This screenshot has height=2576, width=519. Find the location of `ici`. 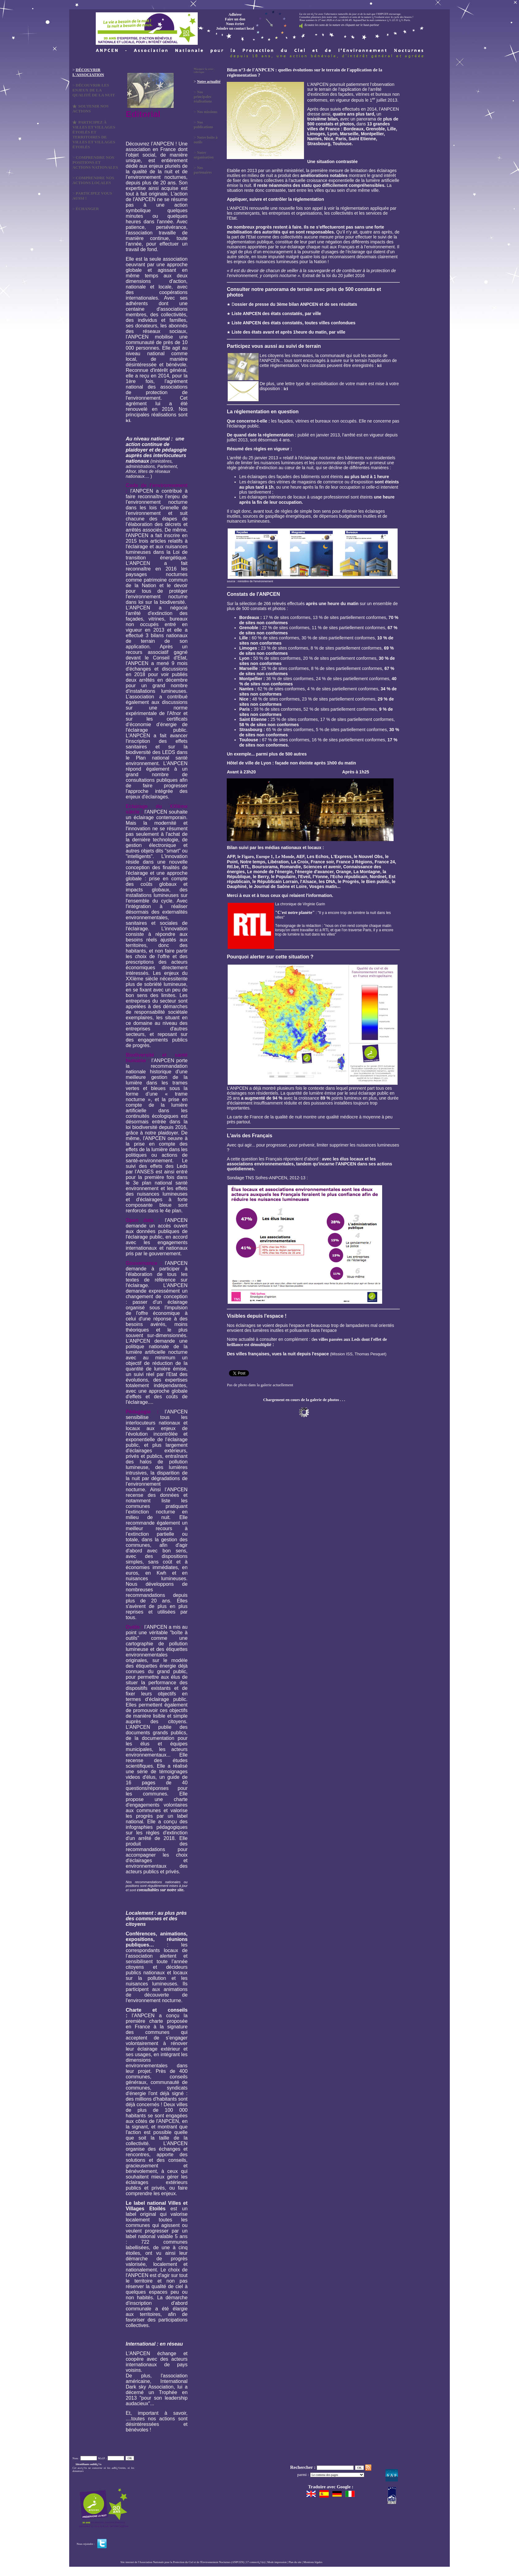

ici is located at coordinates (128, 420).